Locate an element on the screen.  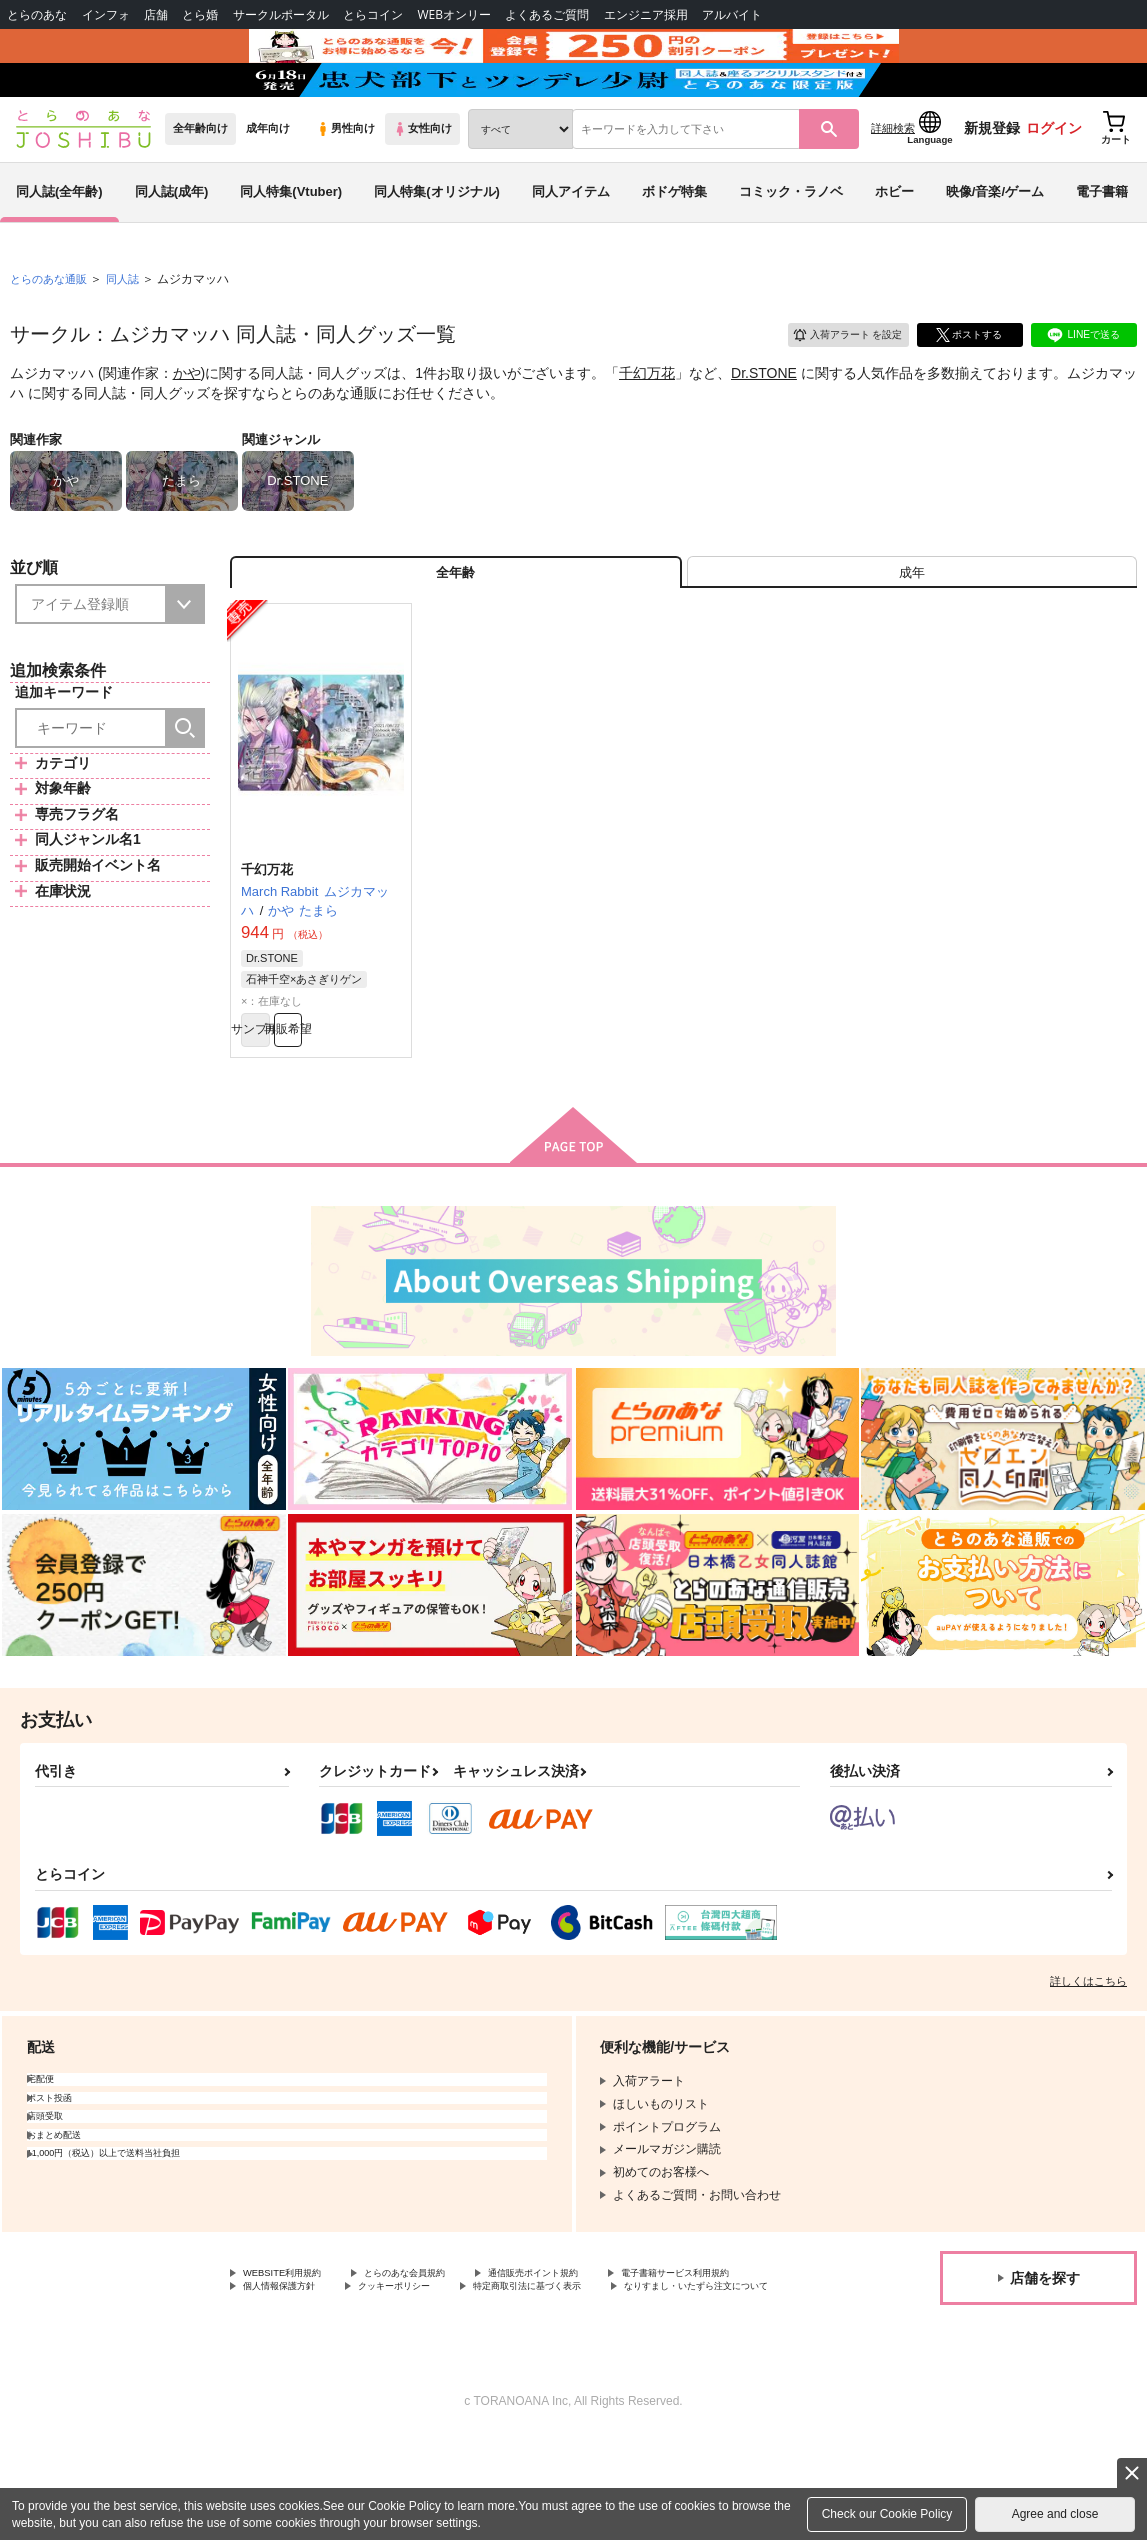
ボドゲ特集 is located at coordinates (674, 243).